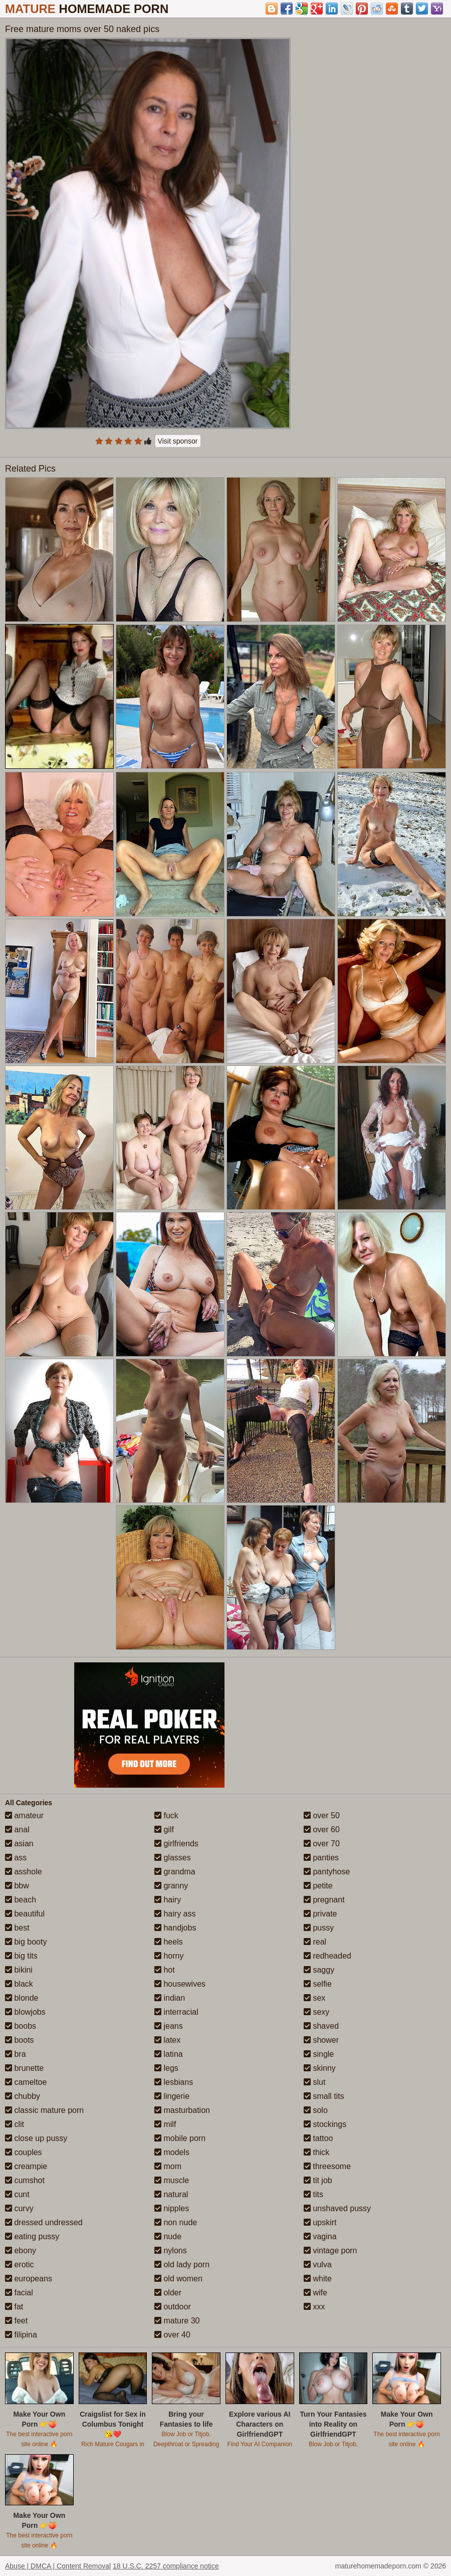 The height and width of the screenshot is (2576, 451). Describe the element at coordinates (166, 1815) in the screenshot. I see `fuck` at that location.